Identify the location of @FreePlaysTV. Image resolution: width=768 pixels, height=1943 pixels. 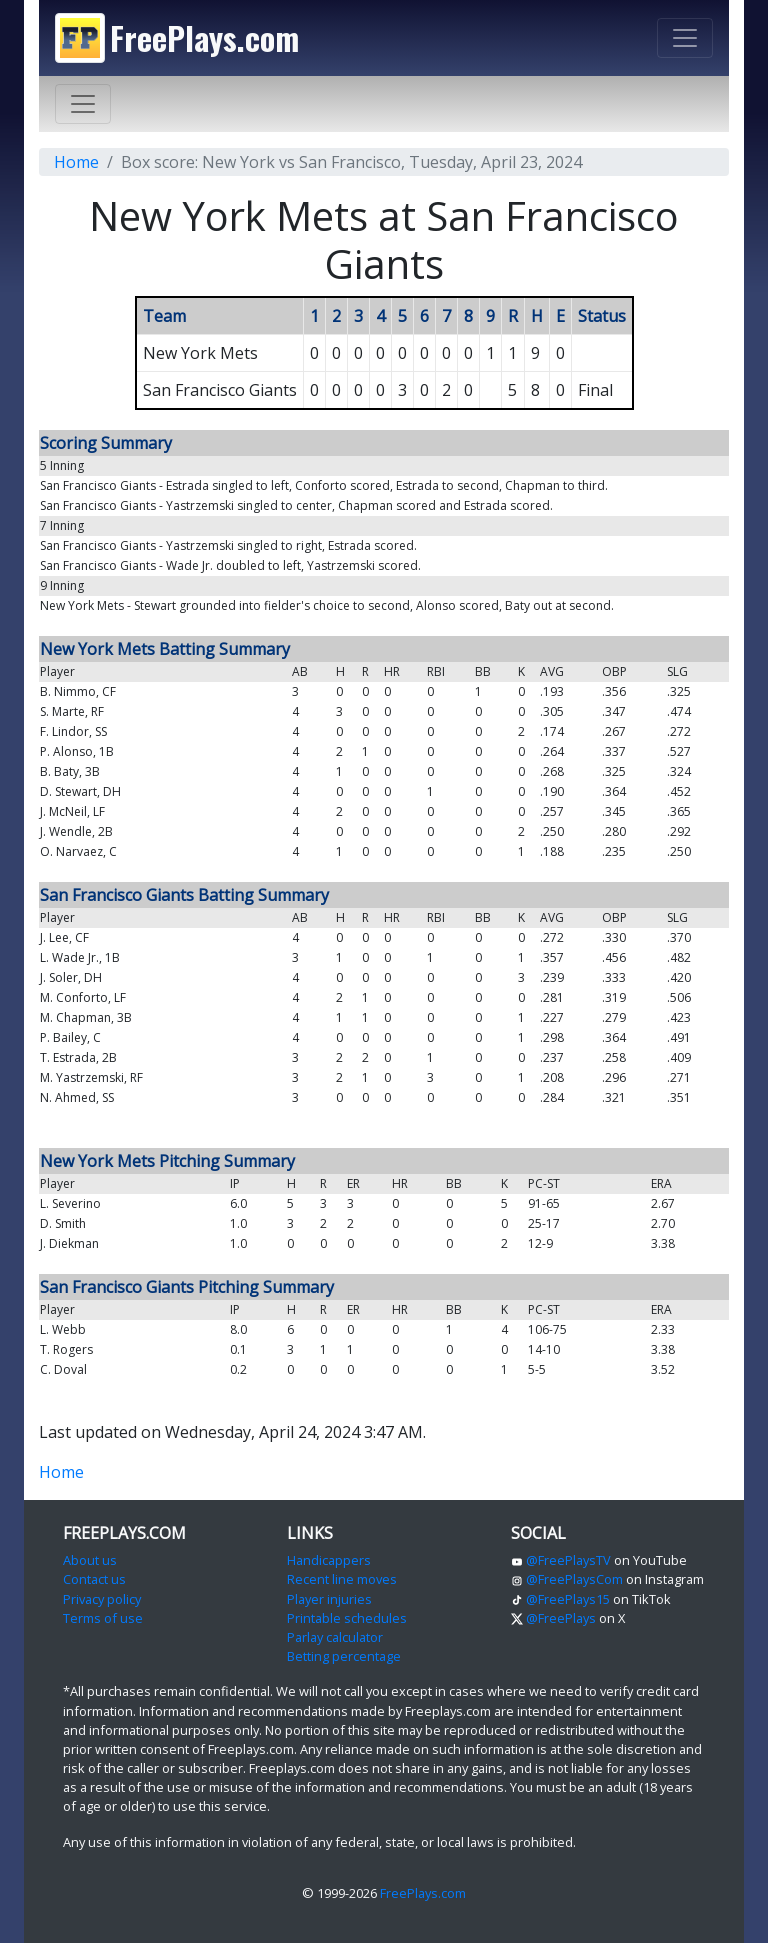
(561, 1560).